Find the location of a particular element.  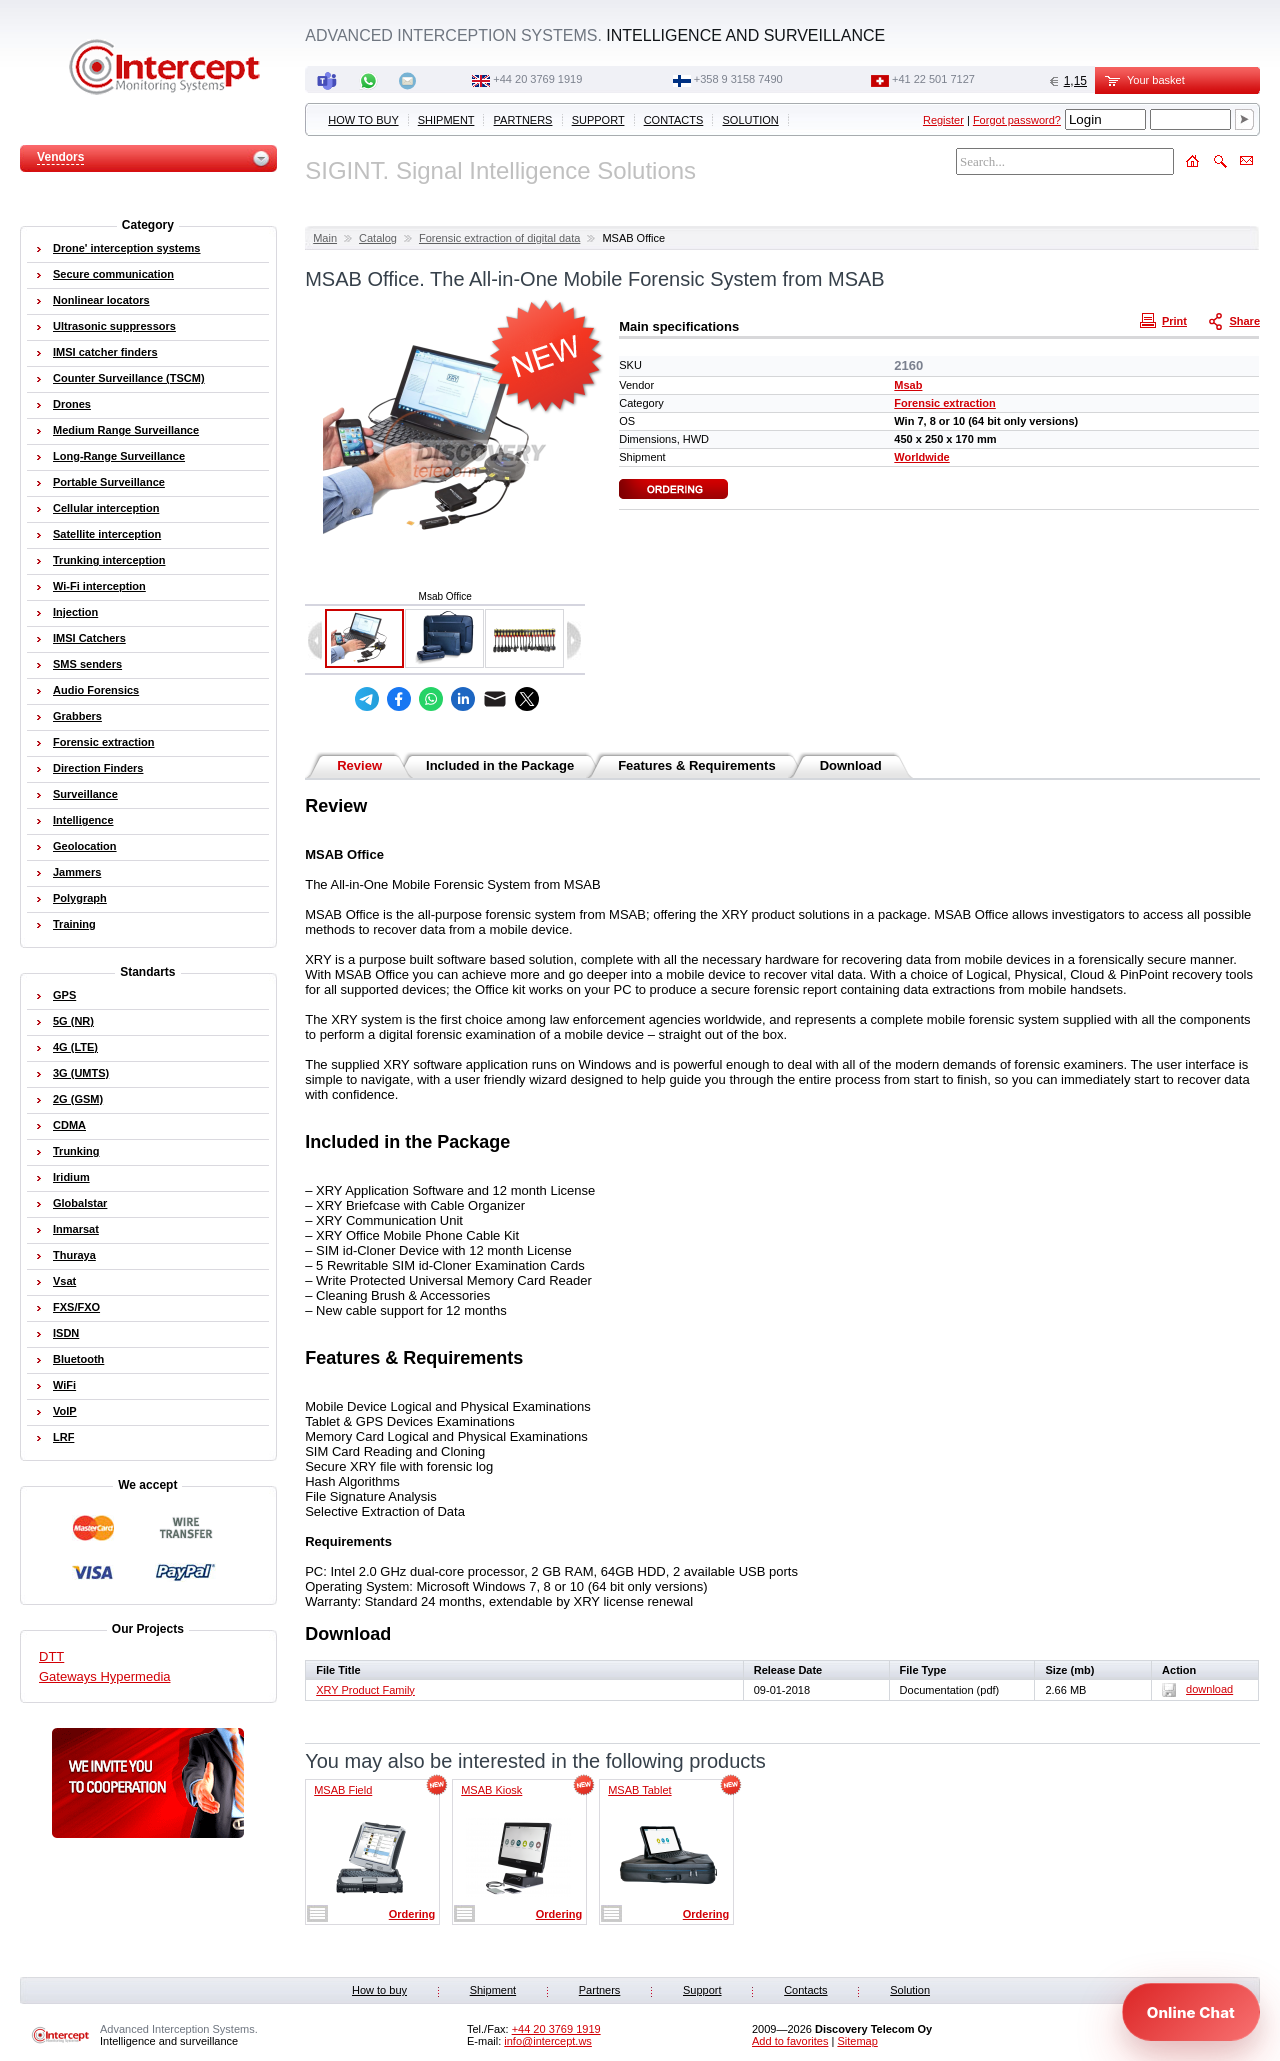

How to buy is located at coordinates (363, 120).